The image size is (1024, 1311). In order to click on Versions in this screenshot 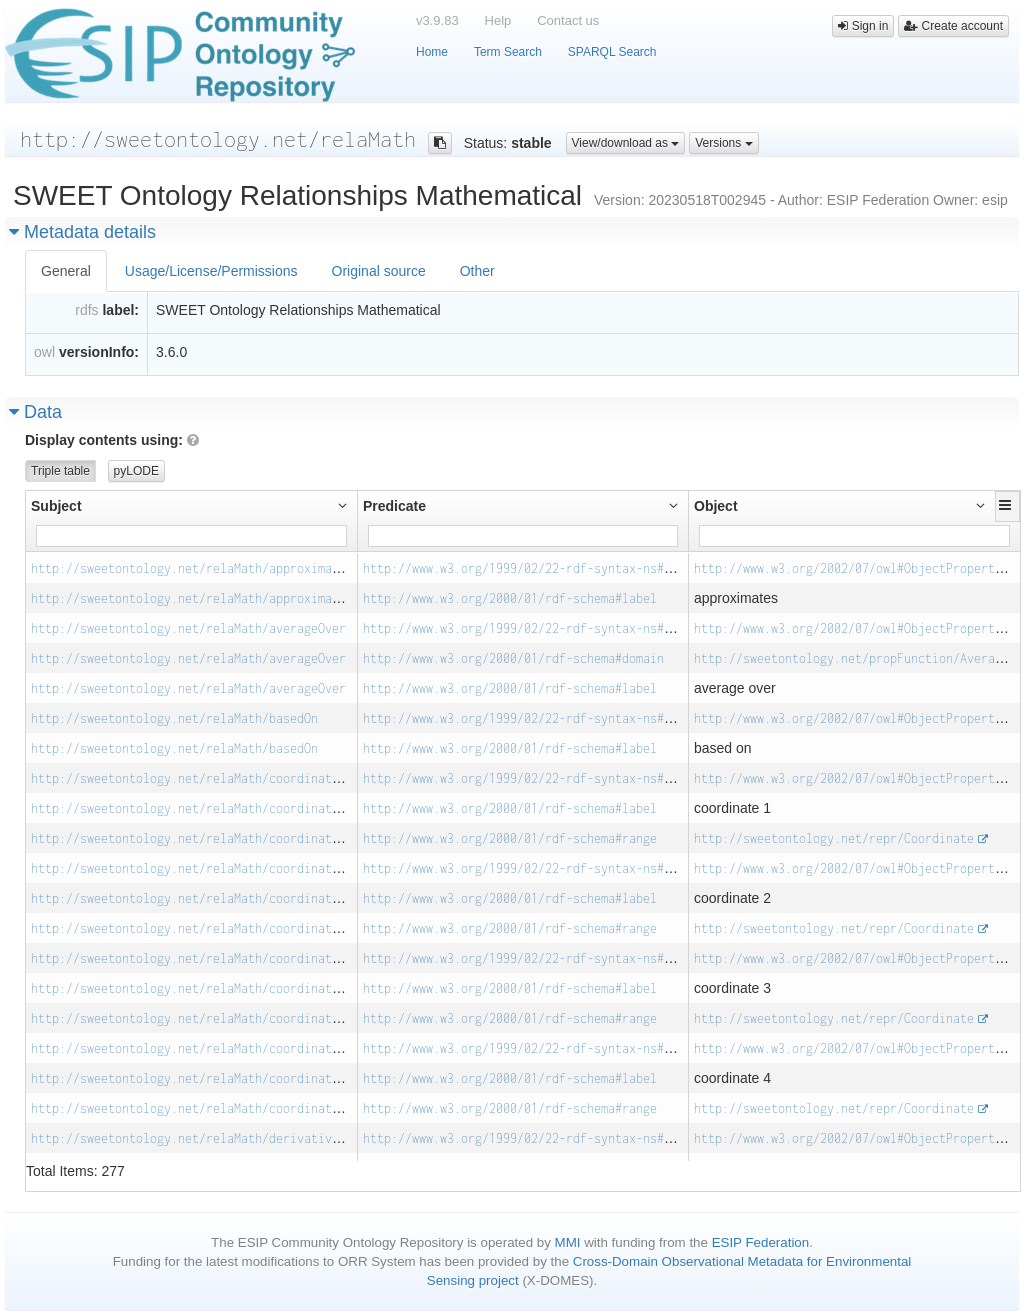, I will do `click(723, 143)`.